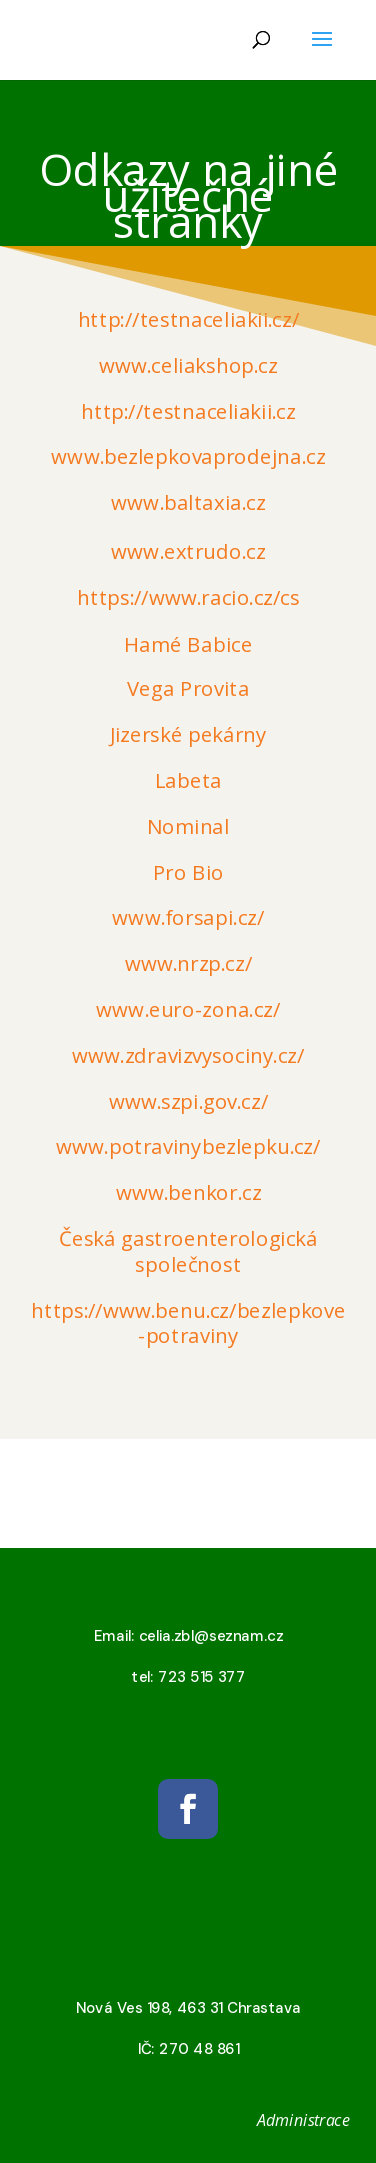 This screenshot has width=376, height=2163. What do you see at coordinates (188, 411) in the screenshot?
I see `http://testnaceliakii.cz` at bounding box center [188, 411].